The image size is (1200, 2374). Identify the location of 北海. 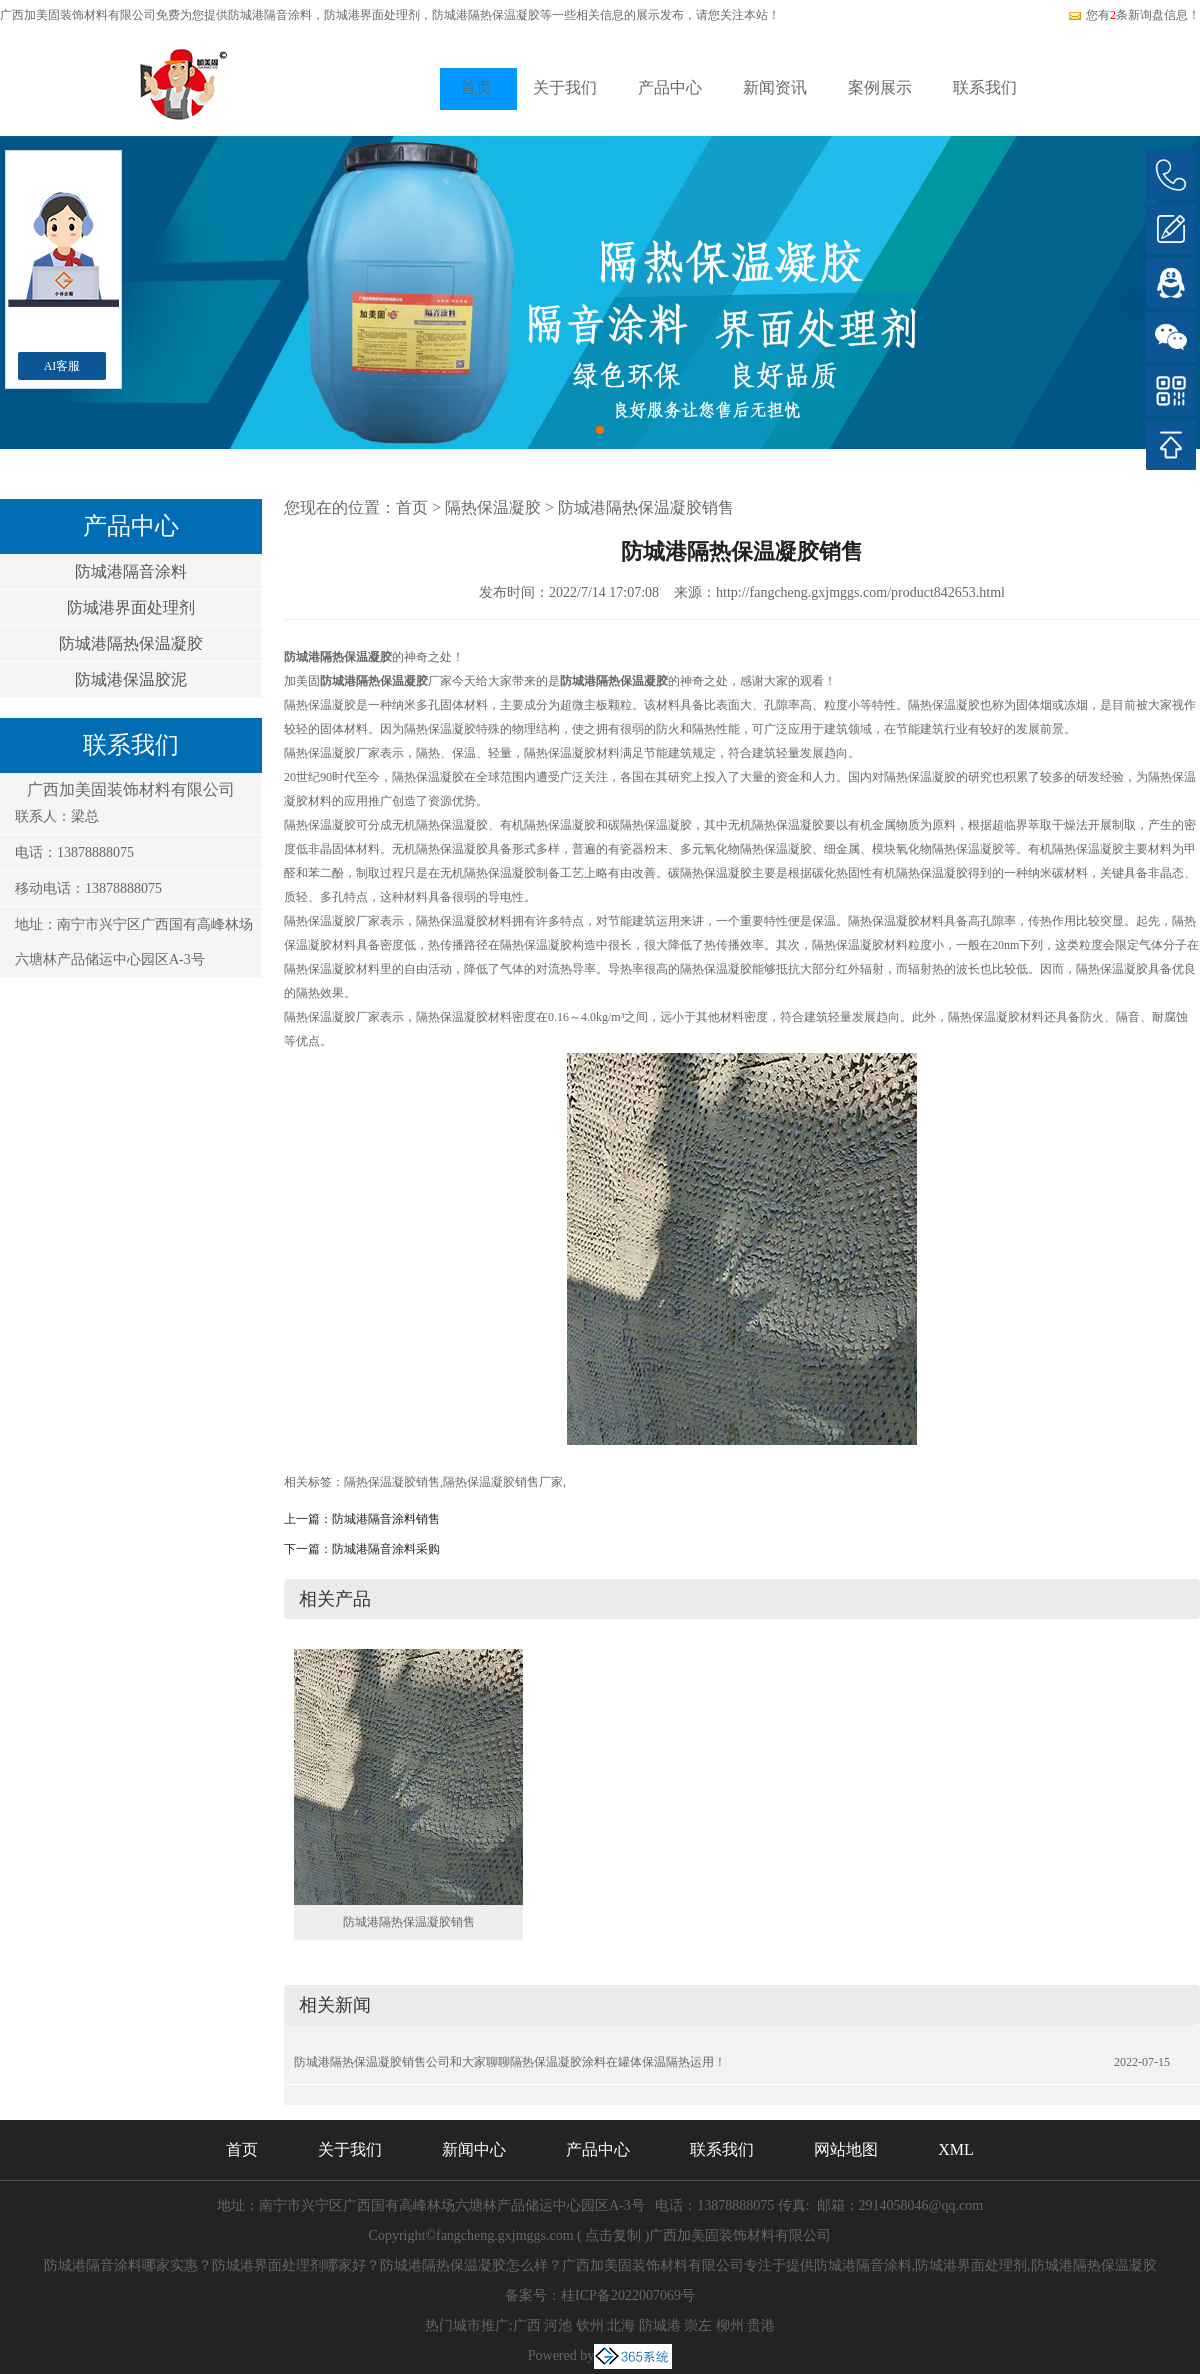
(621, 2325).